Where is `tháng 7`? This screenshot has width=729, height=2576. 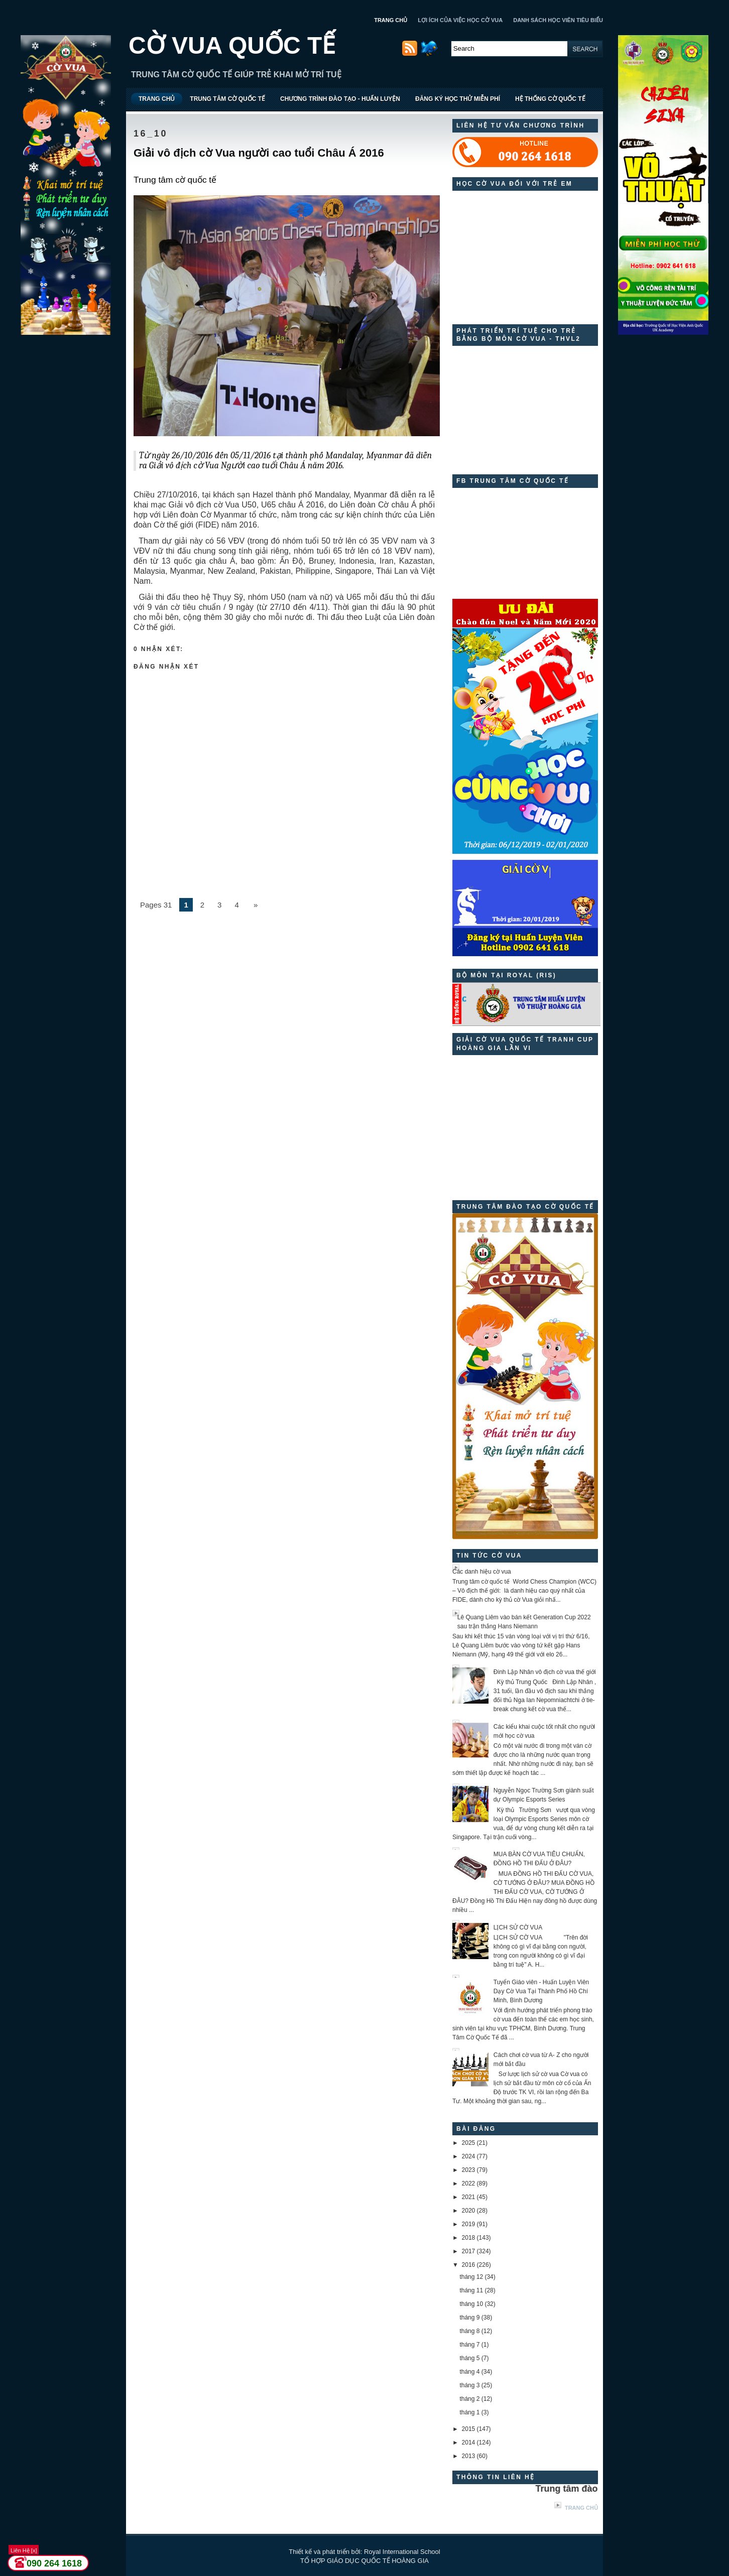
tháng 7 is located at coordinates (469, 2344).